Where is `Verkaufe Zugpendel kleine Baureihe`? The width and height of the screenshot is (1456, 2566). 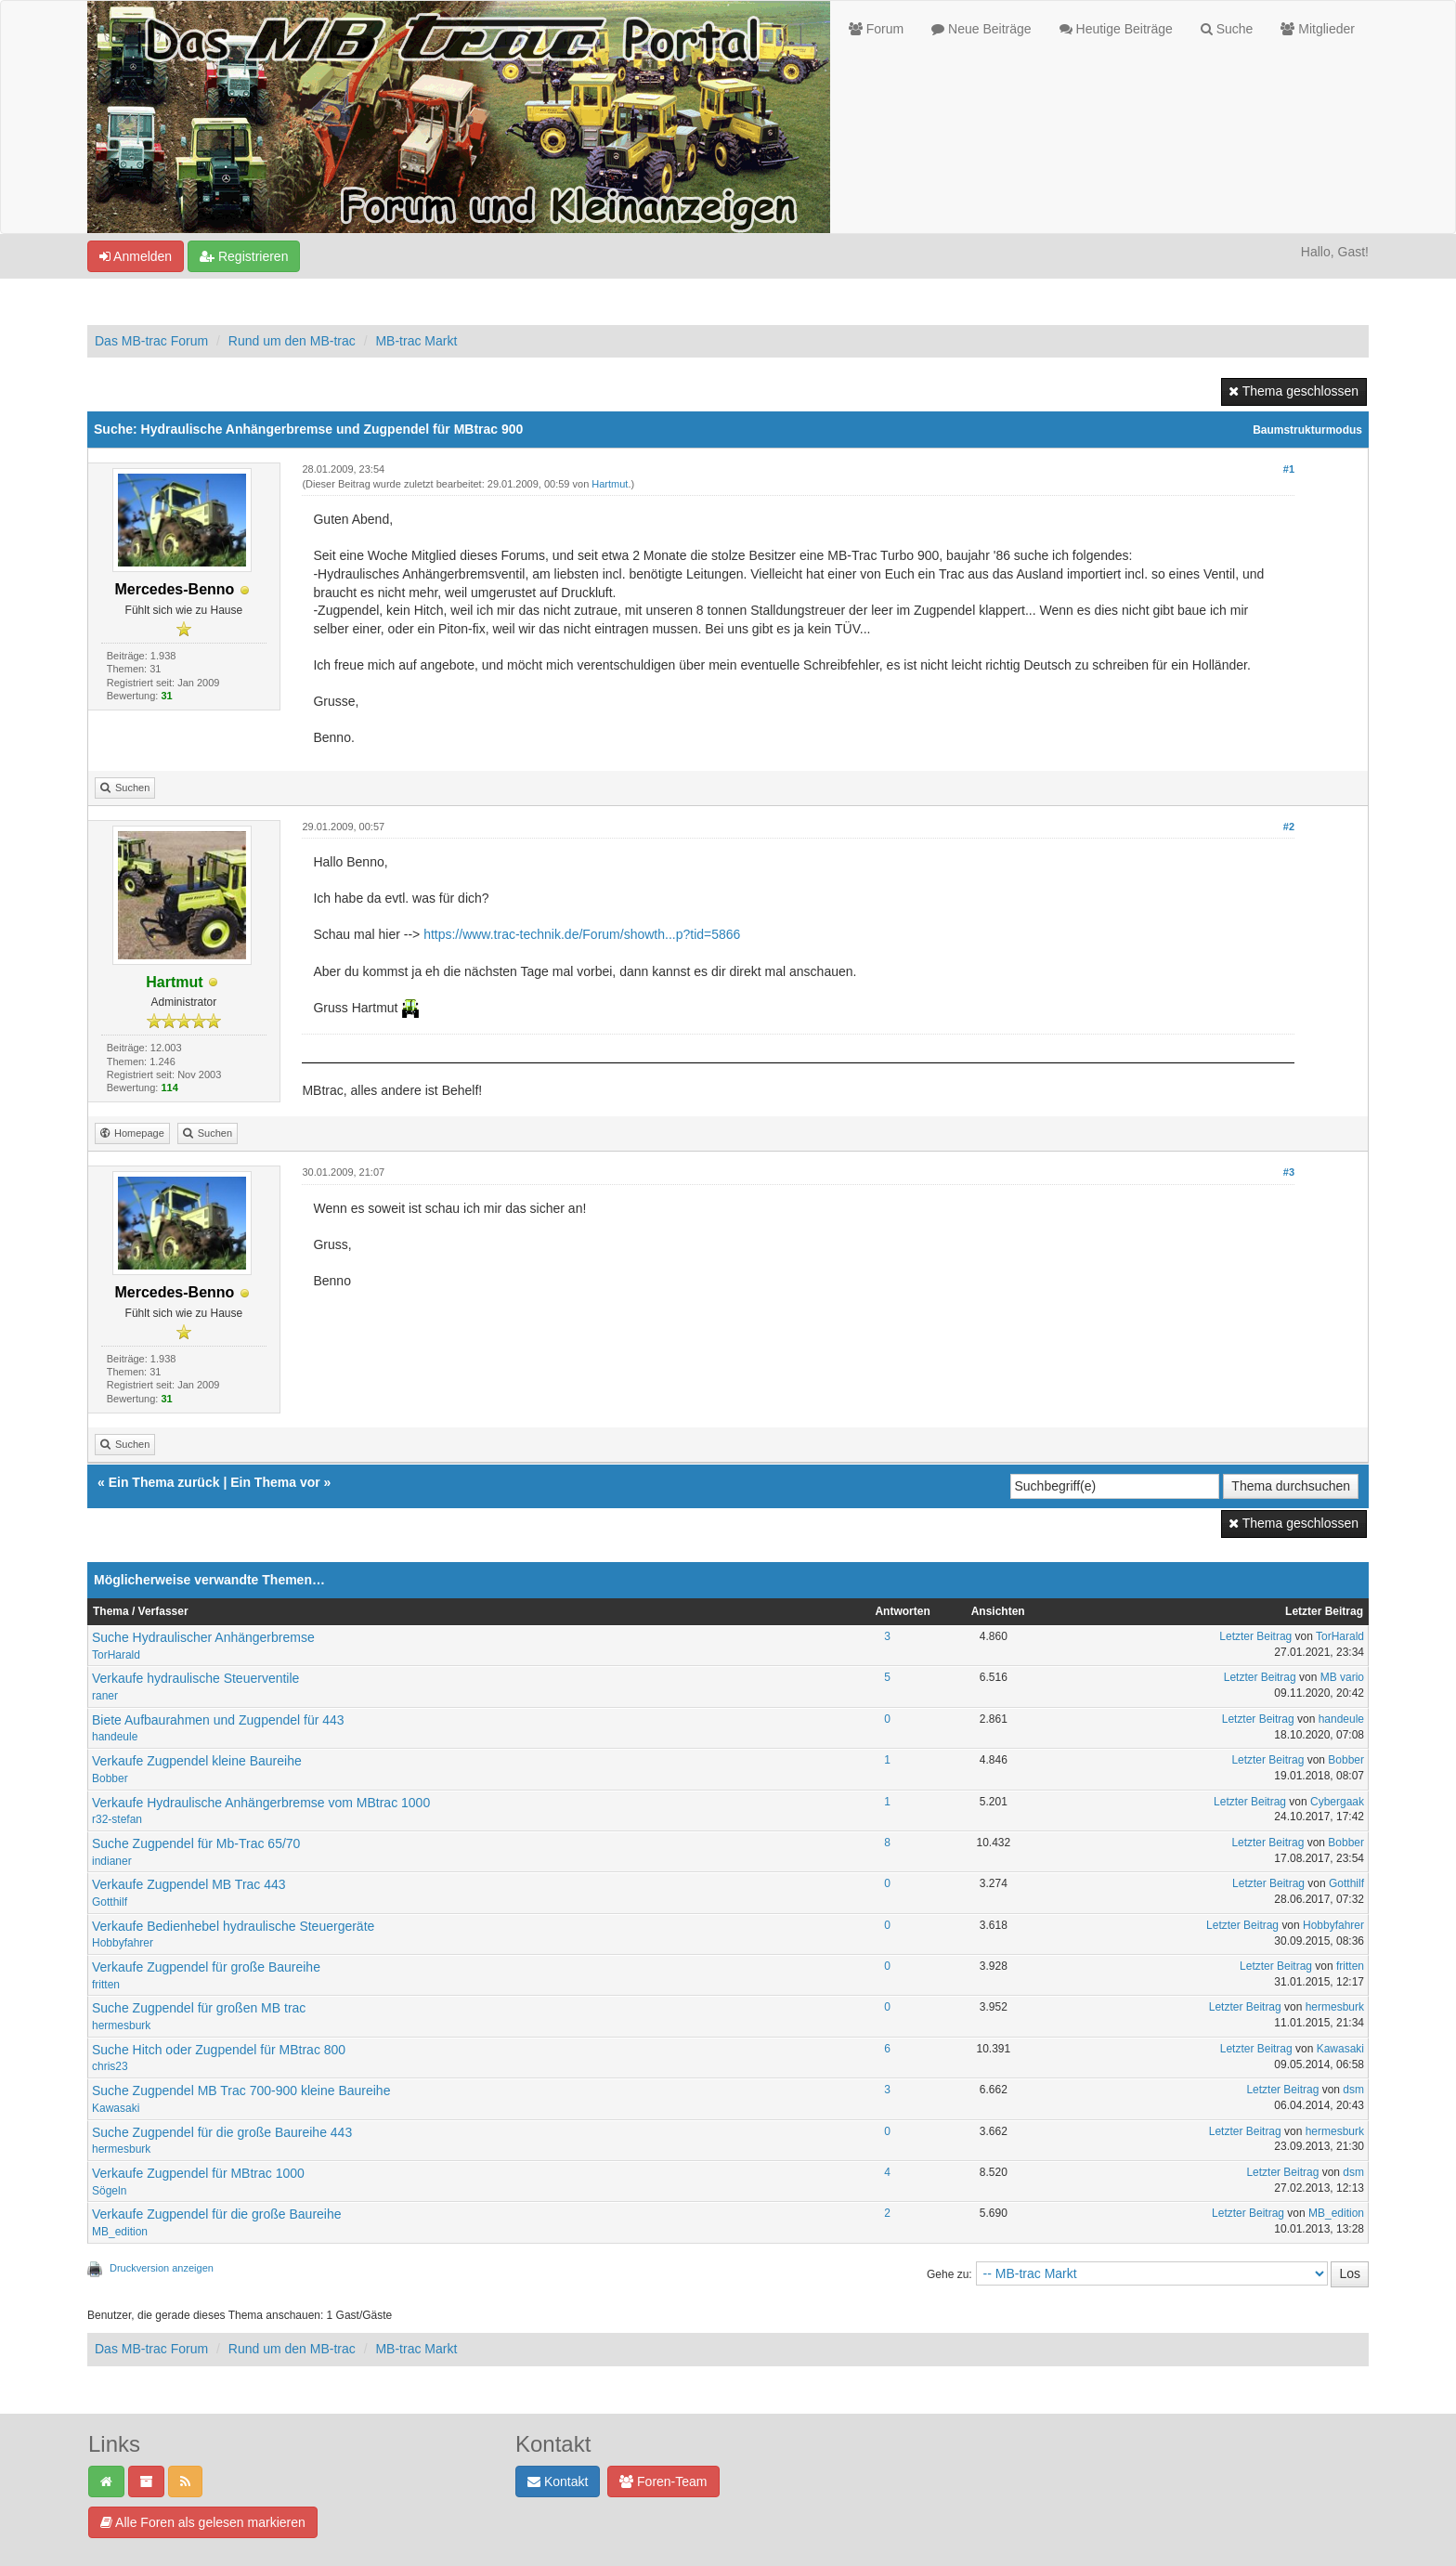
Verkaufe Zugpendel kleine Baureihe is located at coordinates (197, 1760).